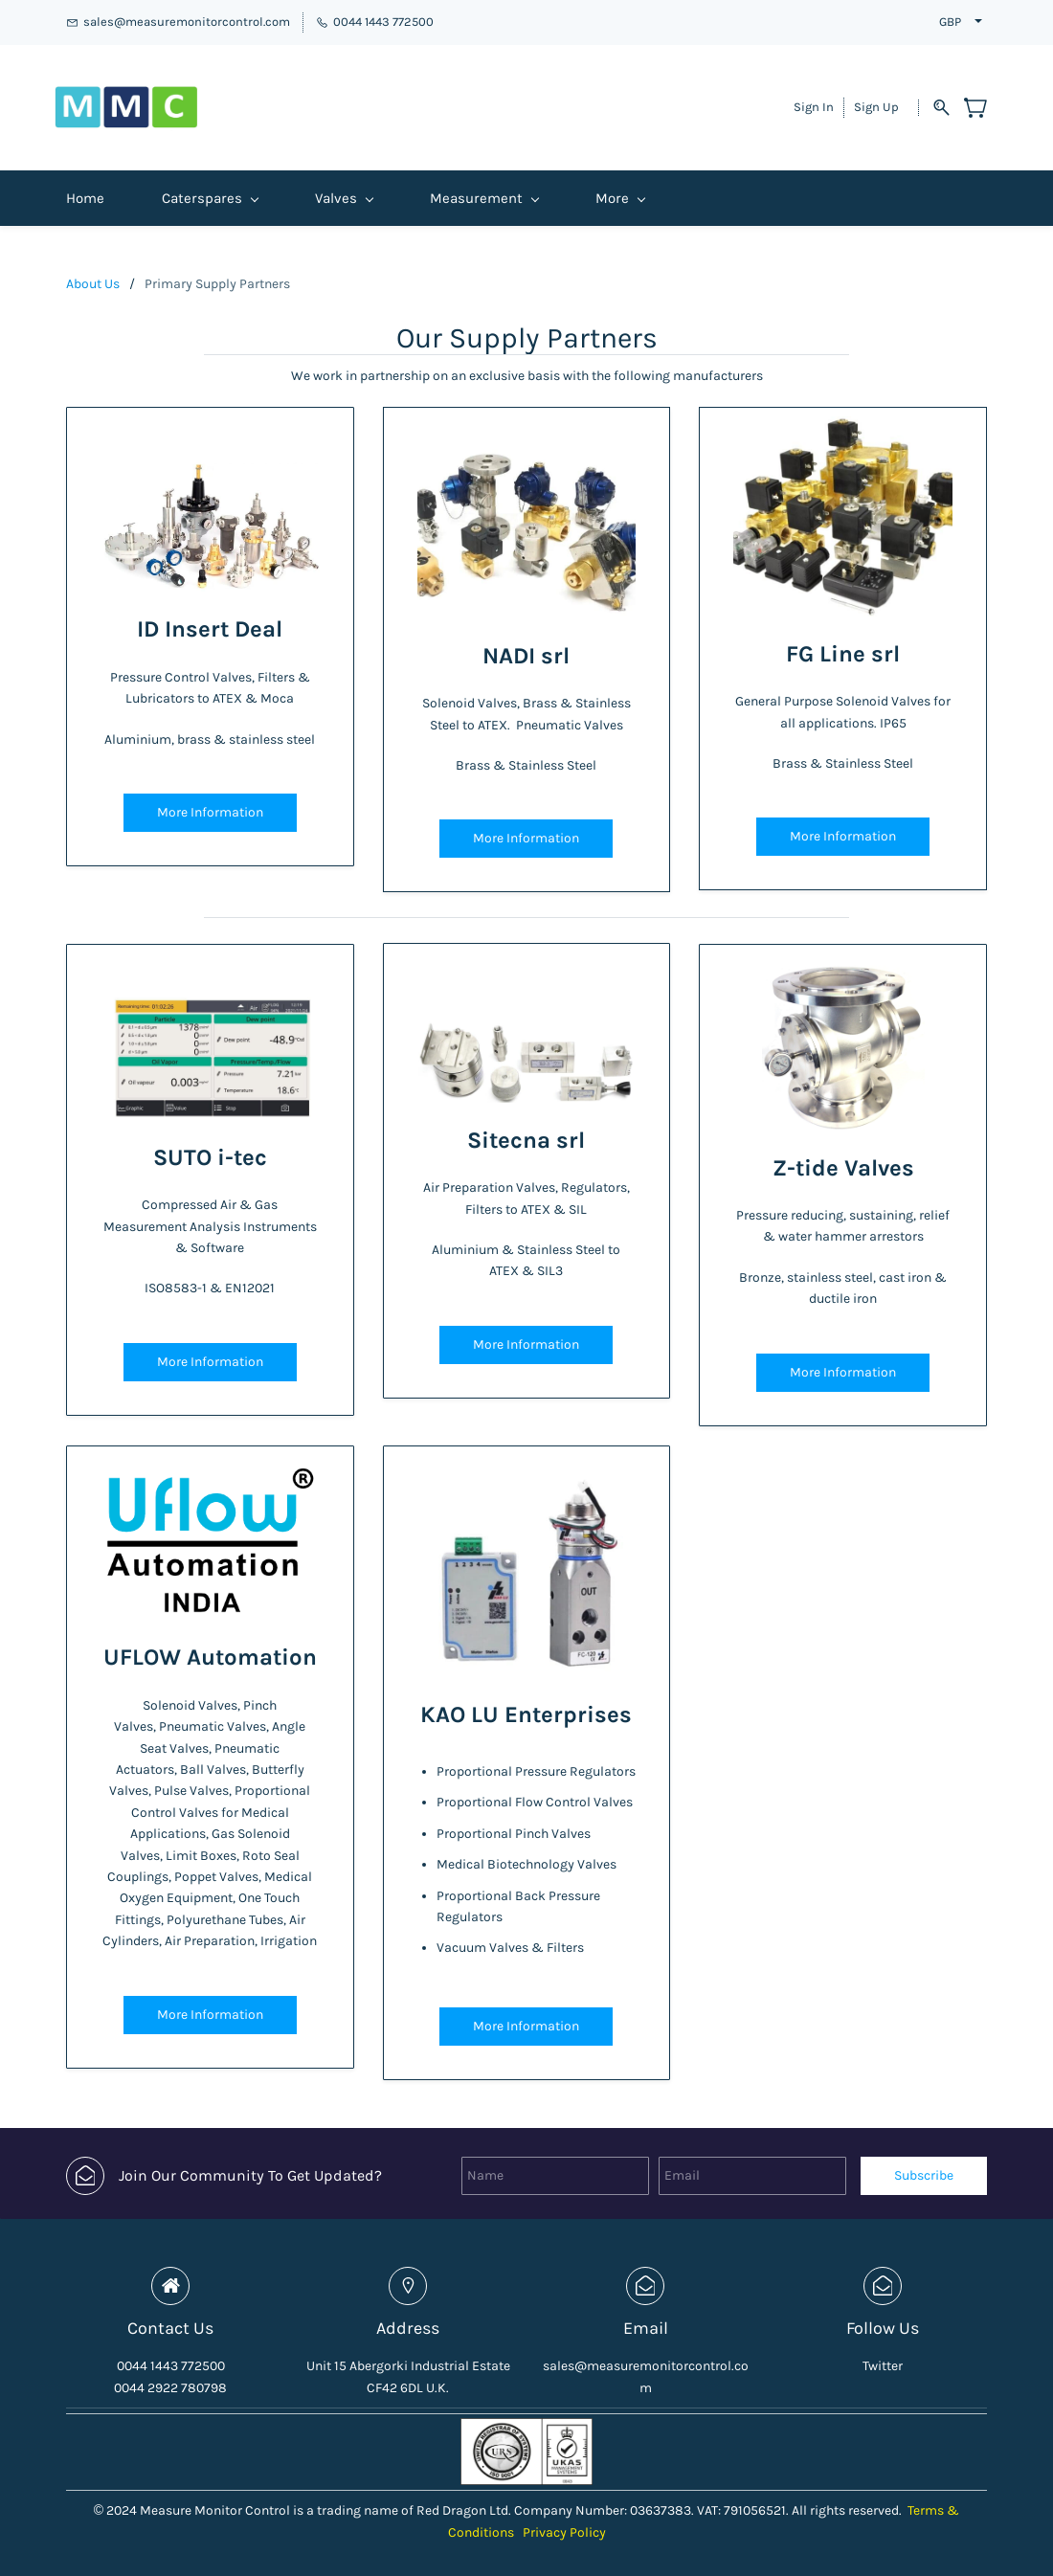 The width and height of the screenshot is (1053, 2576). Describe the element at coordinates (564, 2516) in the screenshot. I see `Privacy Policy` at that location.